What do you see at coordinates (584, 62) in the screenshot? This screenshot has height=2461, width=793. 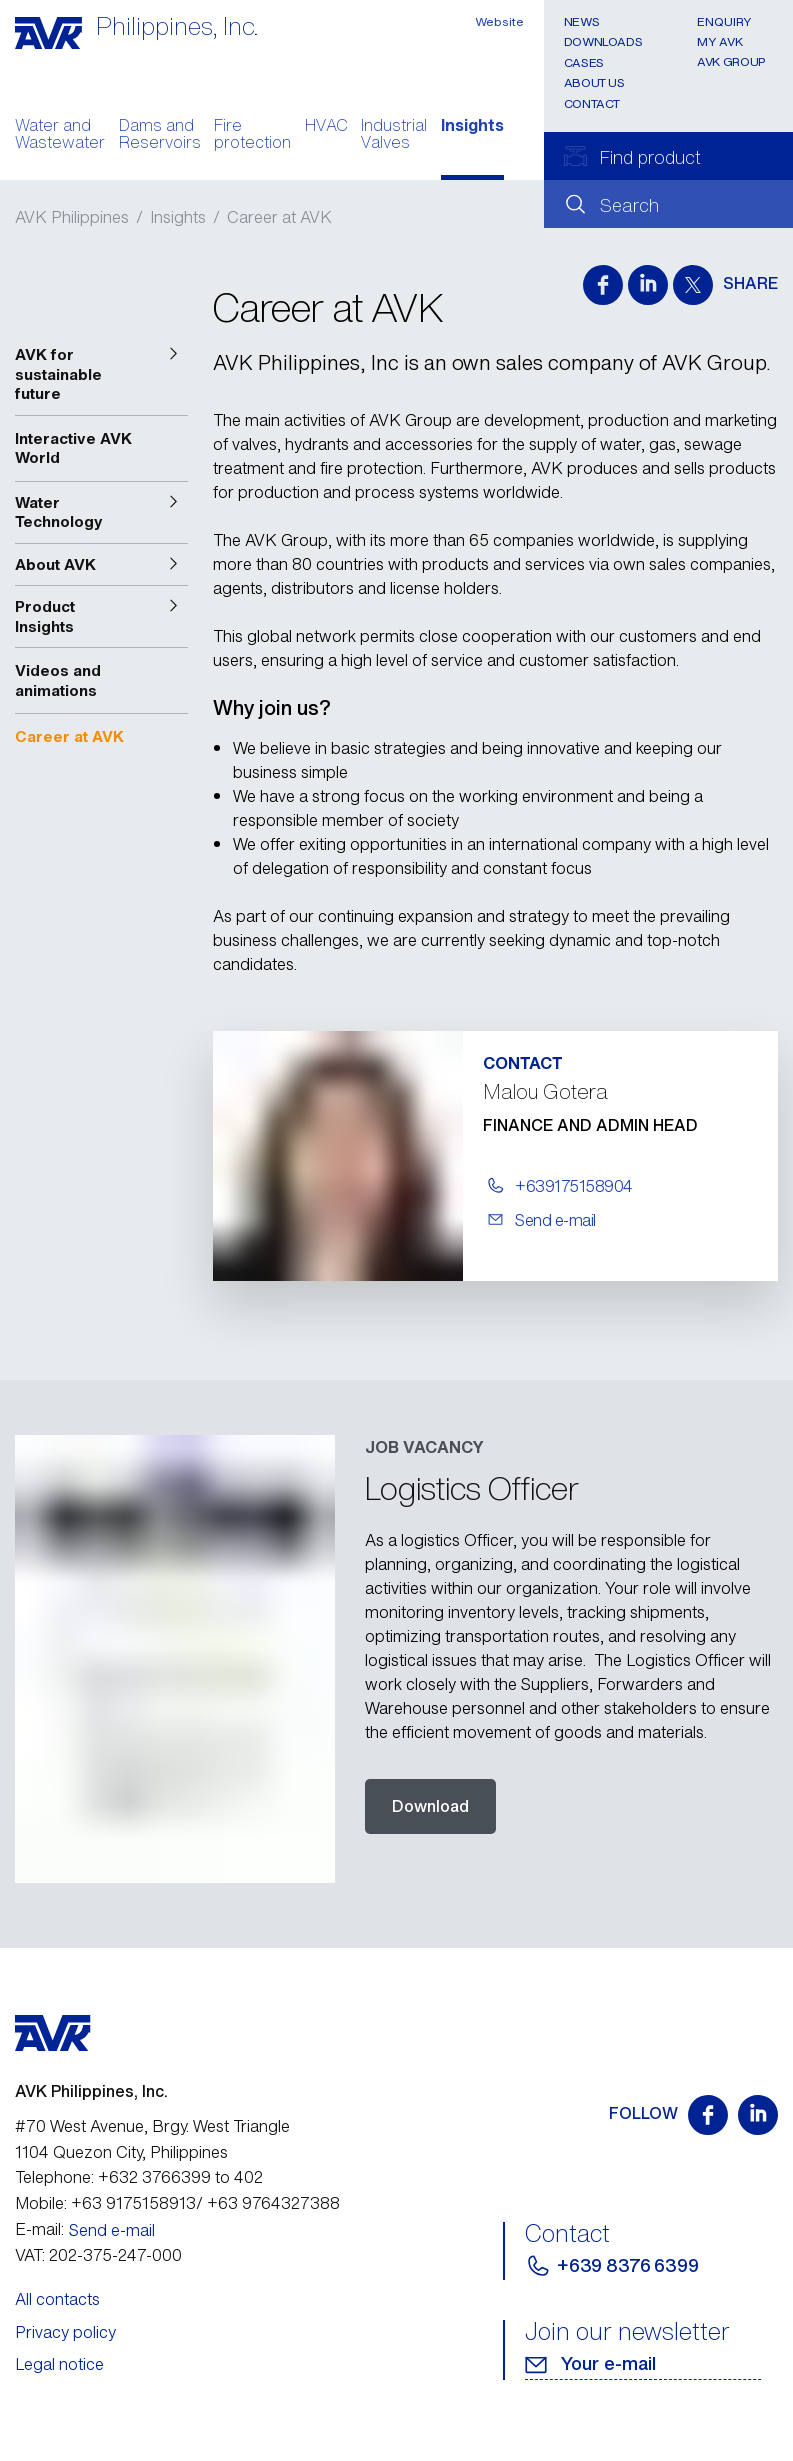 I see `Cases` at bounding box center [584, 62].